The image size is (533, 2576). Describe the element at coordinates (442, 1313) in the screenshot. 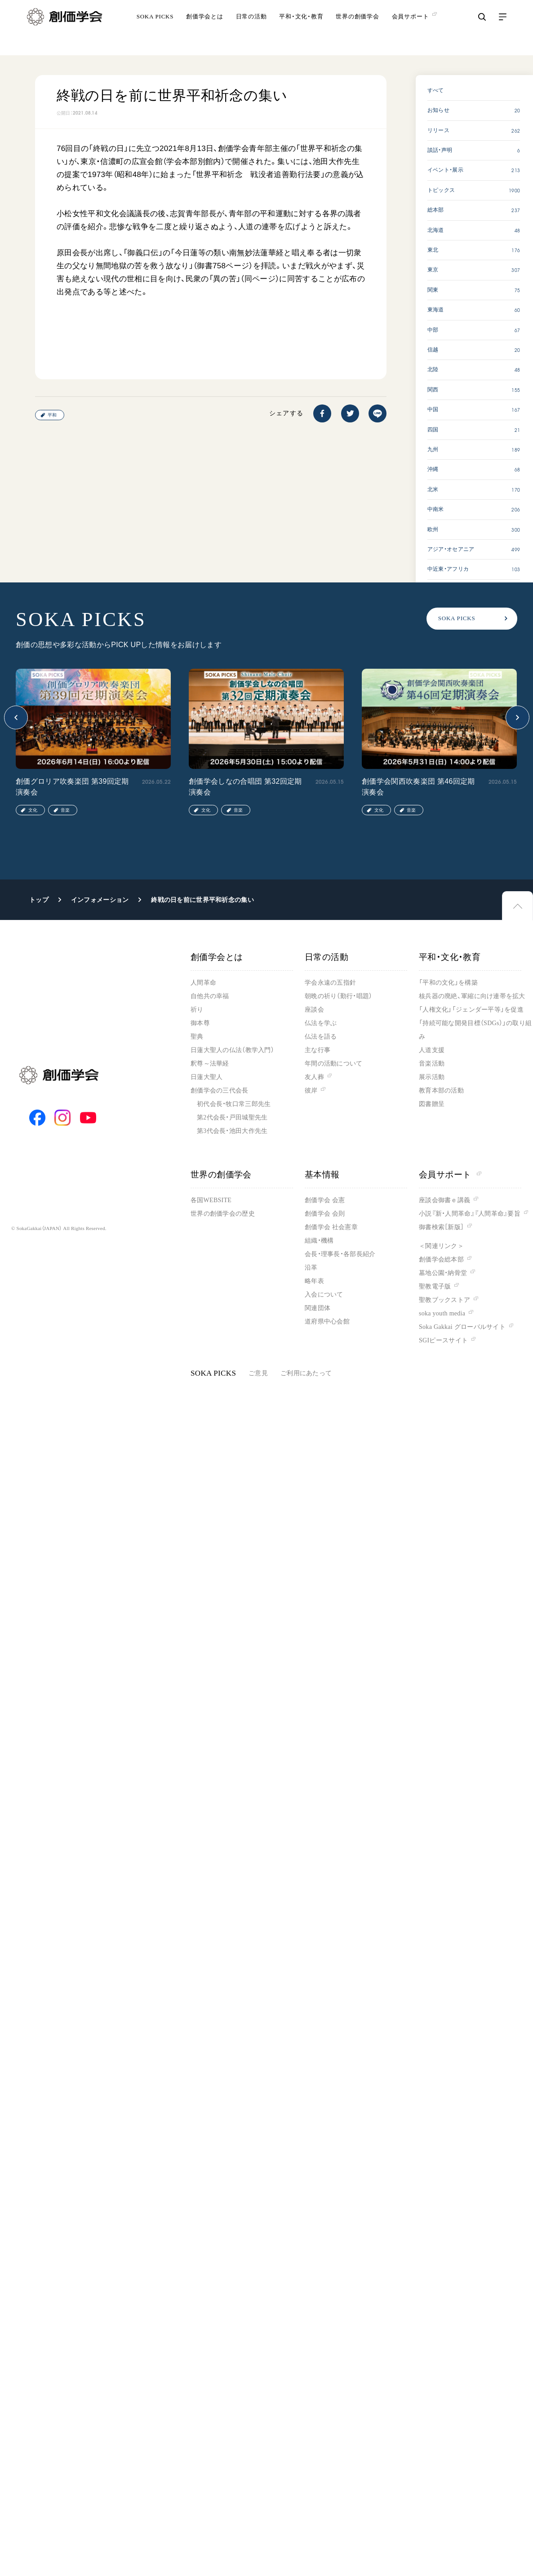

I see `soka youth media` at that location.